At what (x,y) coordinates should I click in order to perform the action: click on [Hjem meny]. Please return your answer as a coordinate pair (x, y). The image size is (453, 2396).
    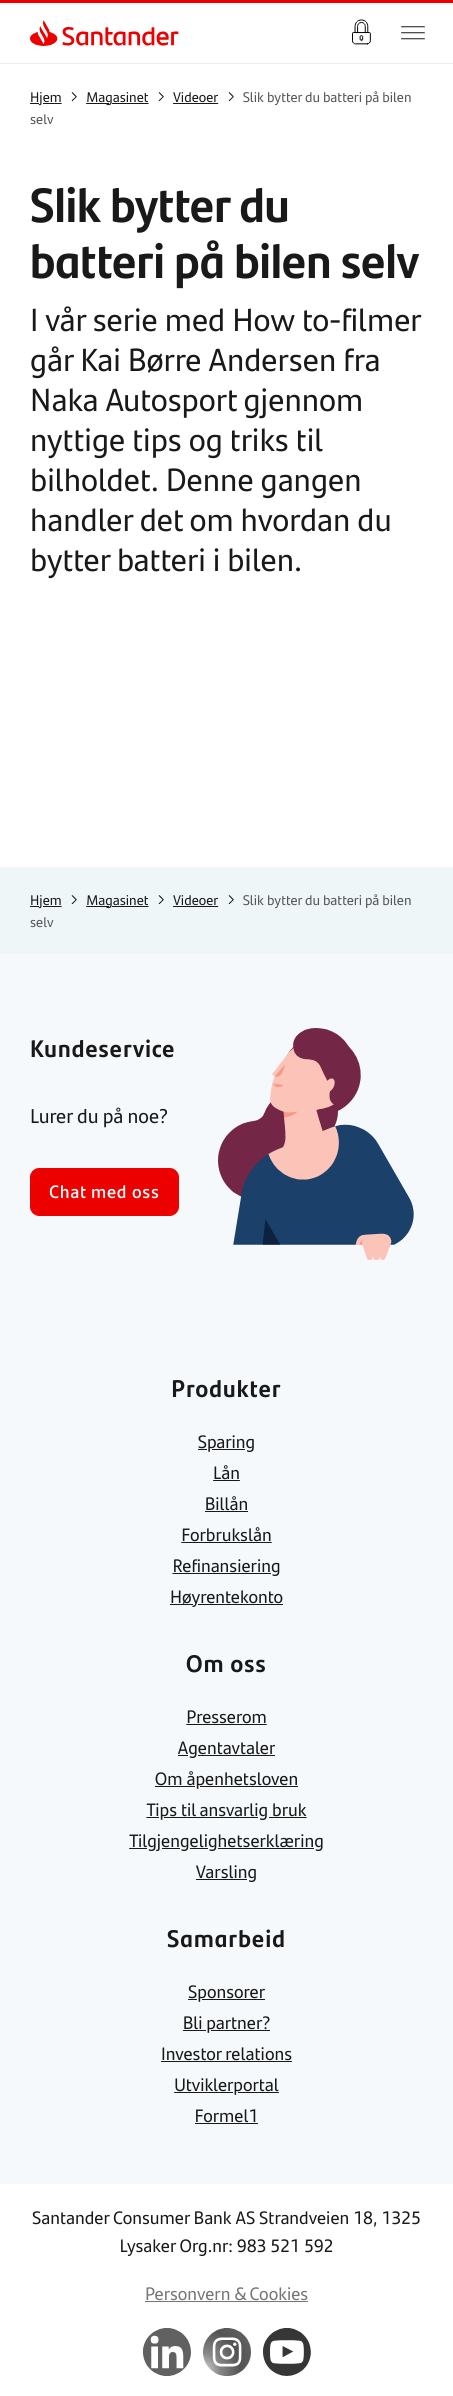
    Looking at the image, I should click on (413, 33).